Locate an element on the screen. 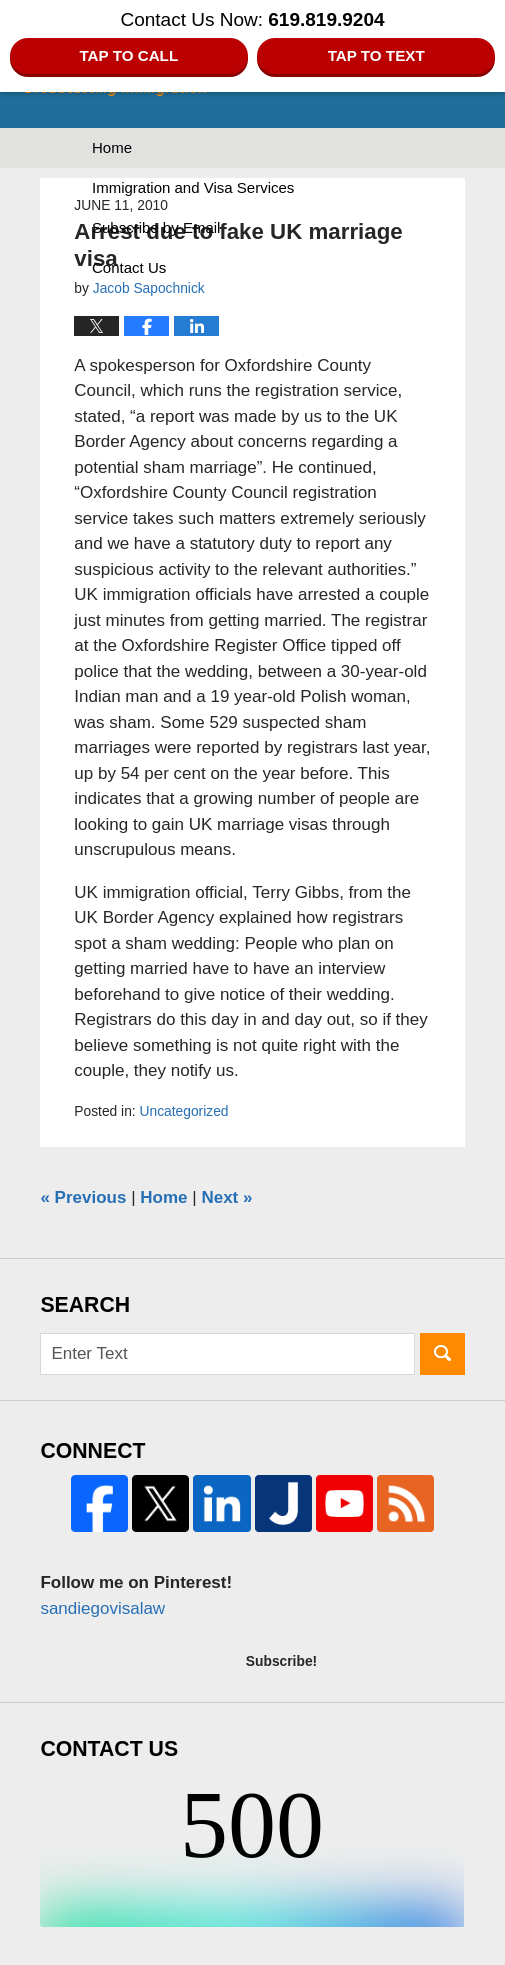 The height and width of the screenshot is (1965, 505). Search is located at coordinates (442, 1354).